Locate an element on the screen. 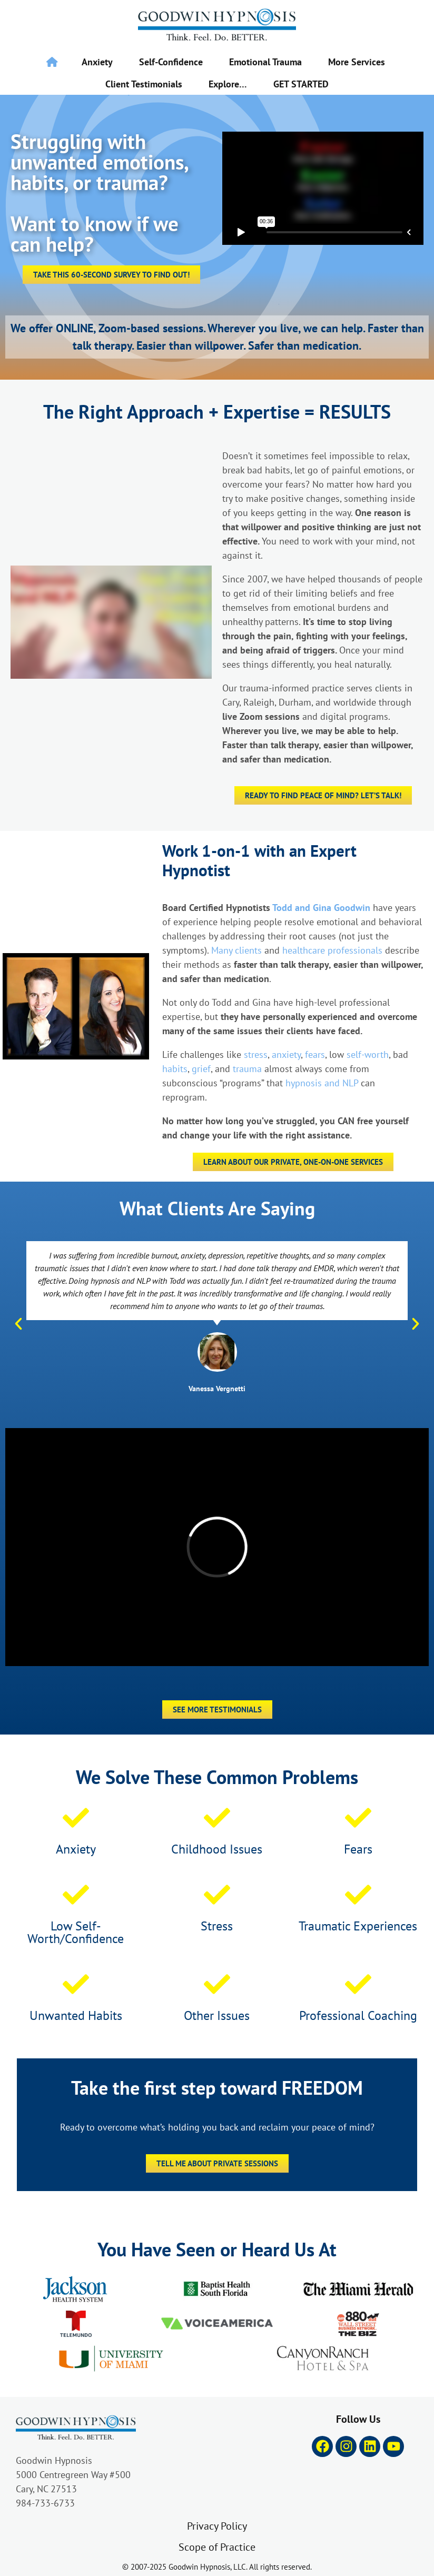  More Services is located at coordinates (356, 62).